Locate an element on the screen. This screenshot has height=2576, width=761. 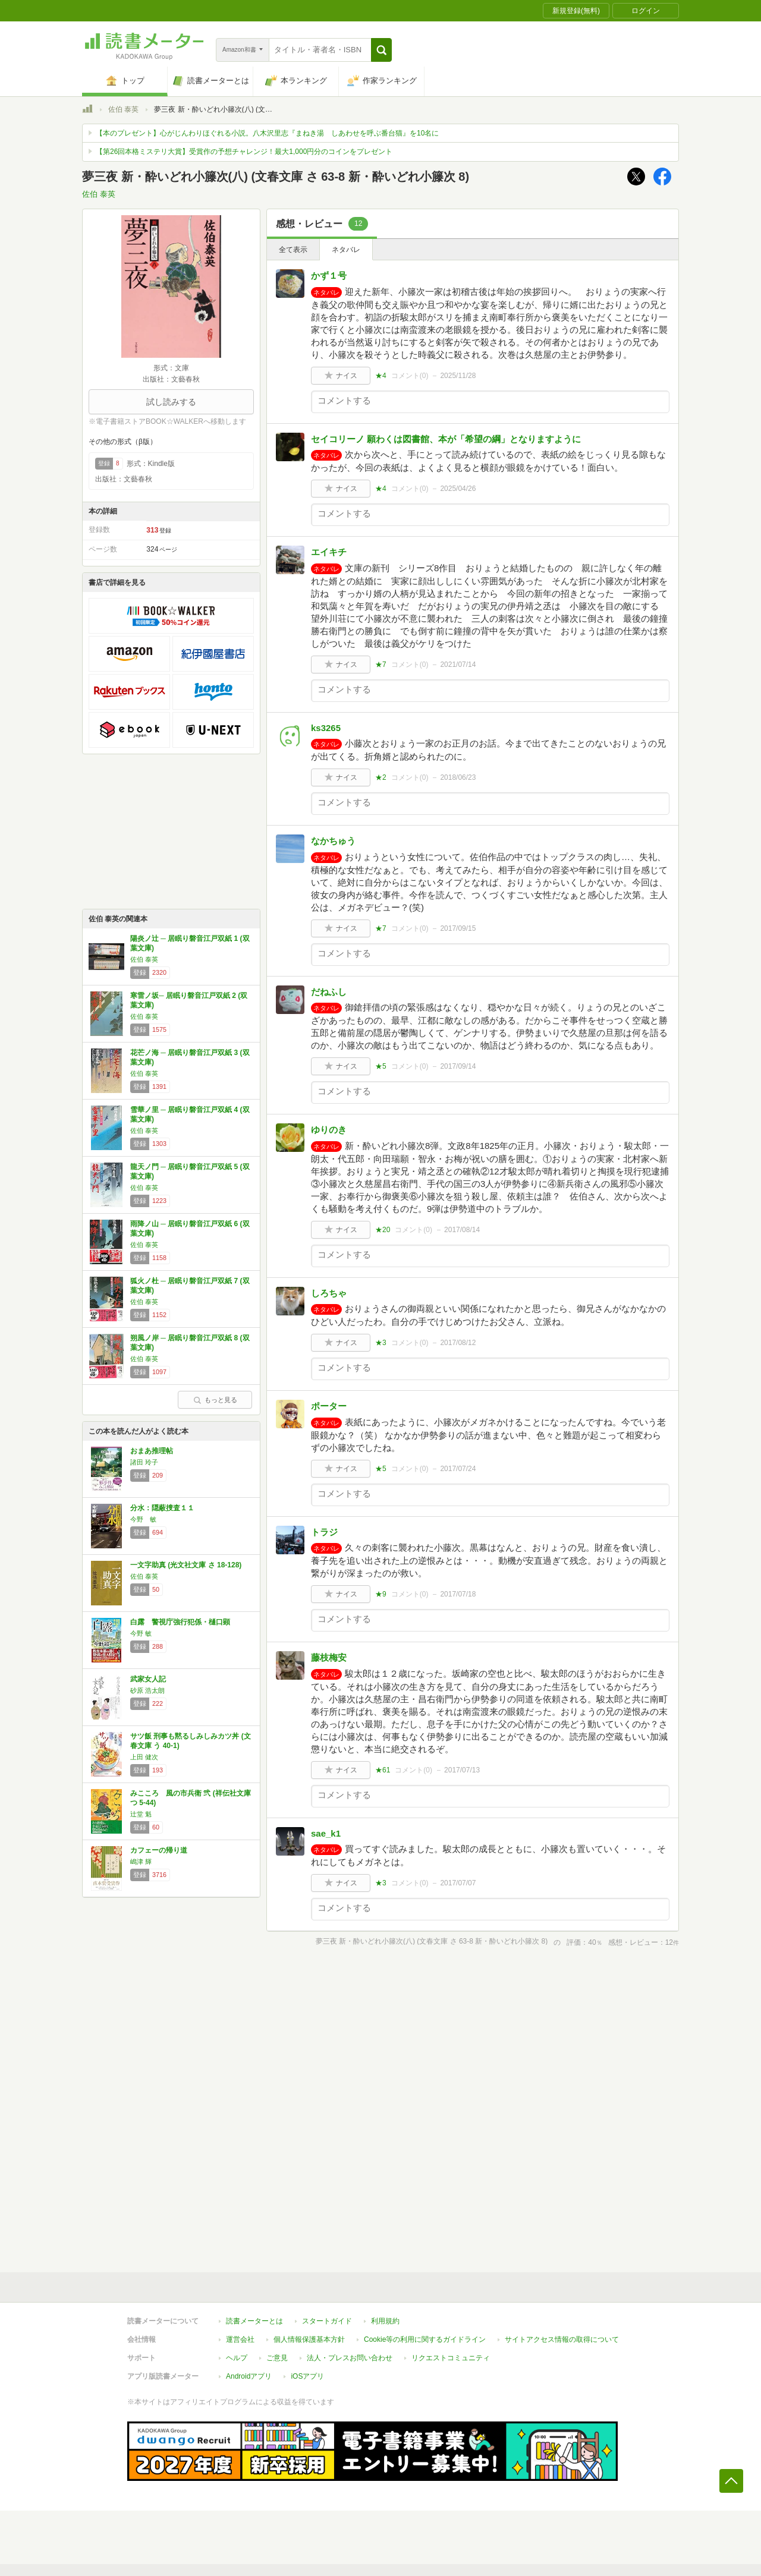
藤枝梅安 is located at coordinates (329, 1657).